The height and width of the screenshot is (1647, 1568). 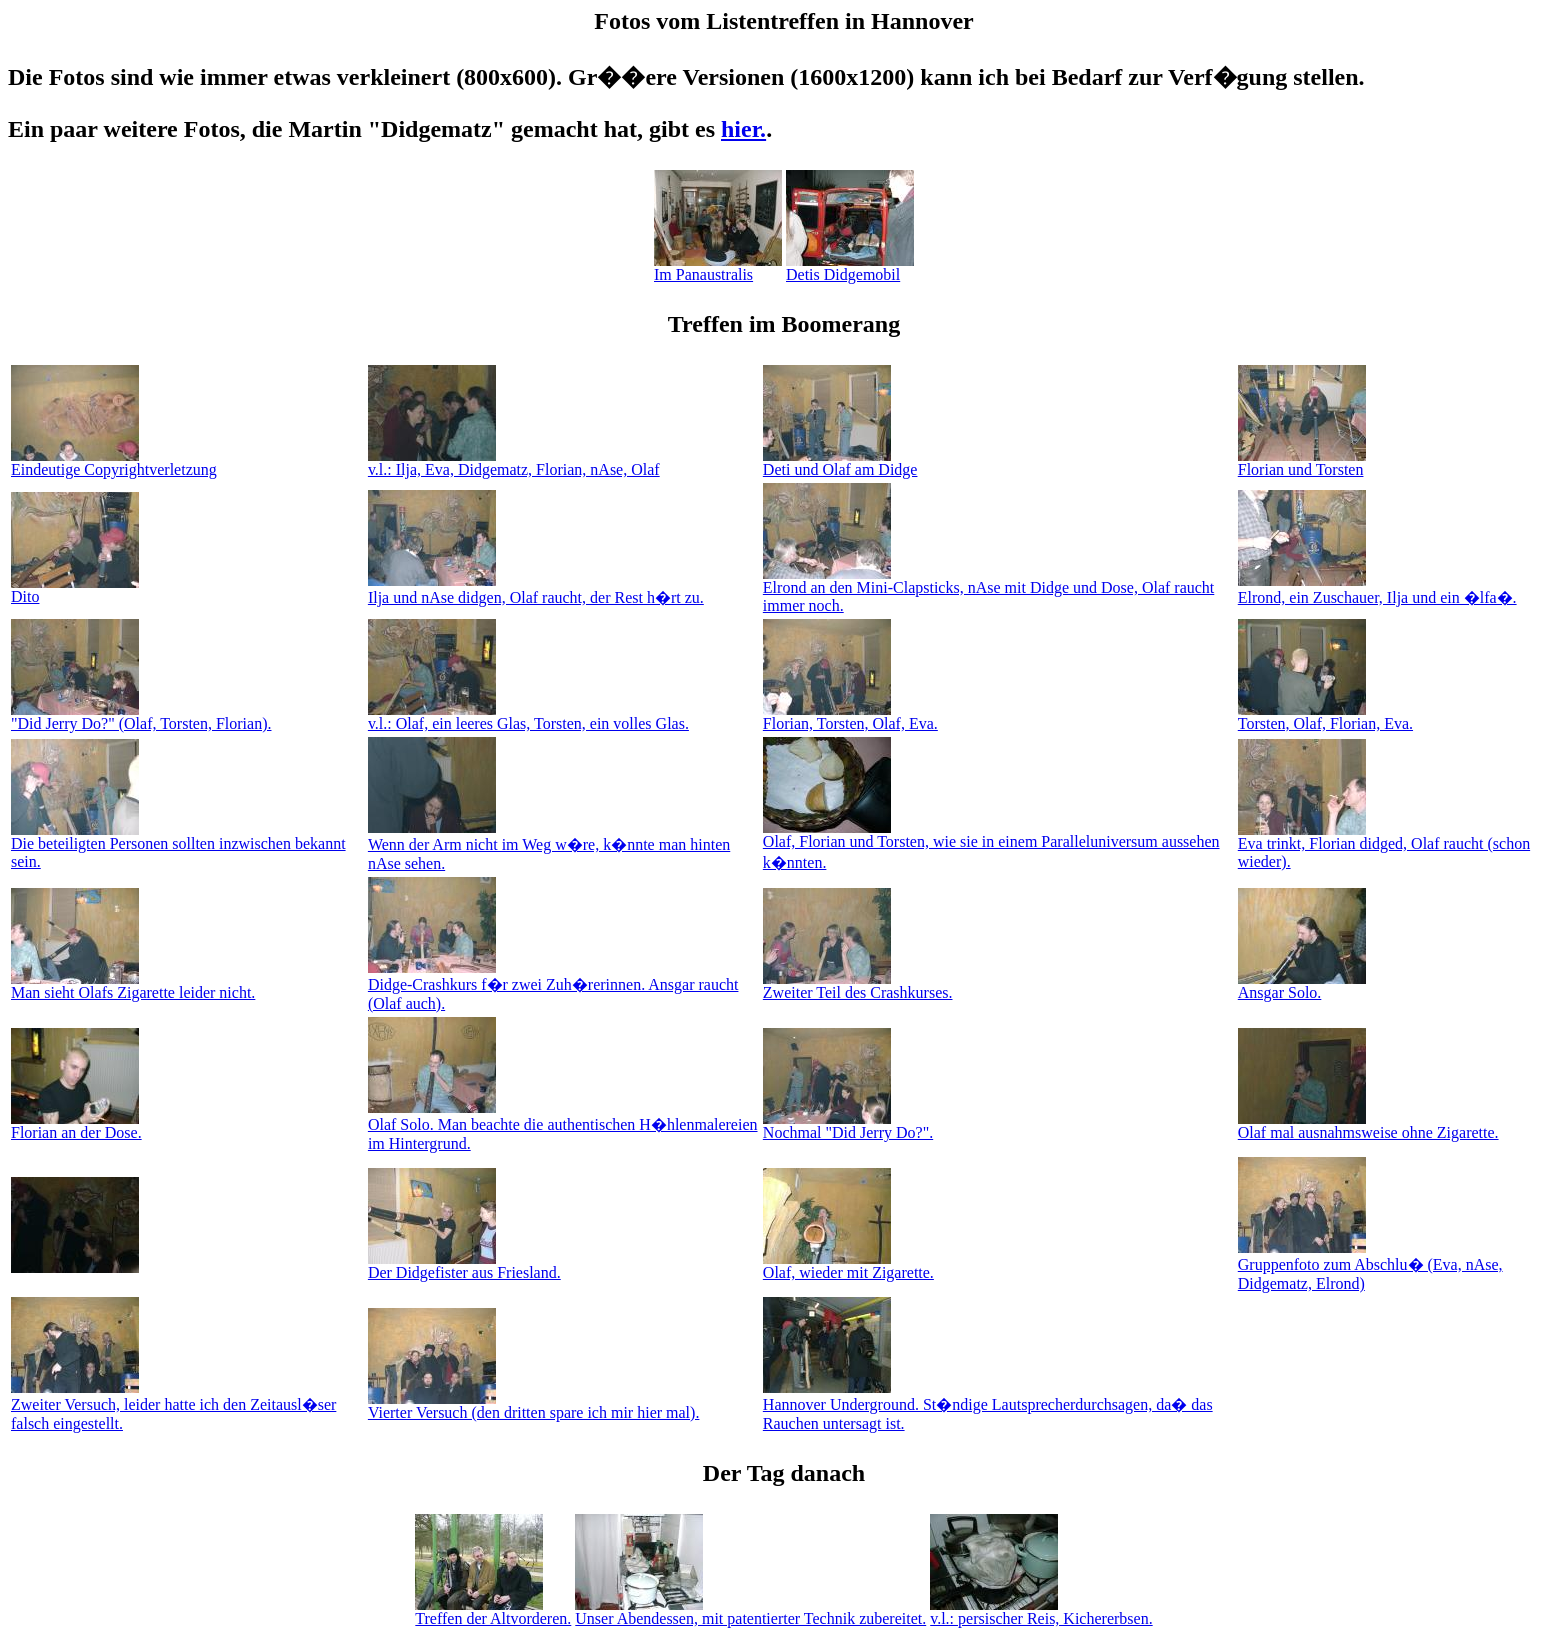 What do you see at coordinates (1041, 1611) in the screenshot?
I see `v.l.: persischer Reis, Kichererbsen.` at bounding box center [1041, 1611].